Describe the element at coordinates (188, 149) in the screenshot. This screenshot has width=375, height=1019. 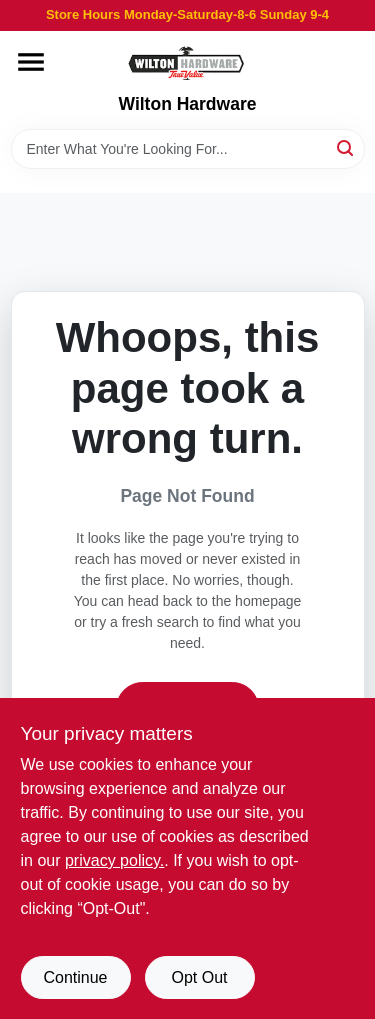
I see `[Search Term]` at that location.